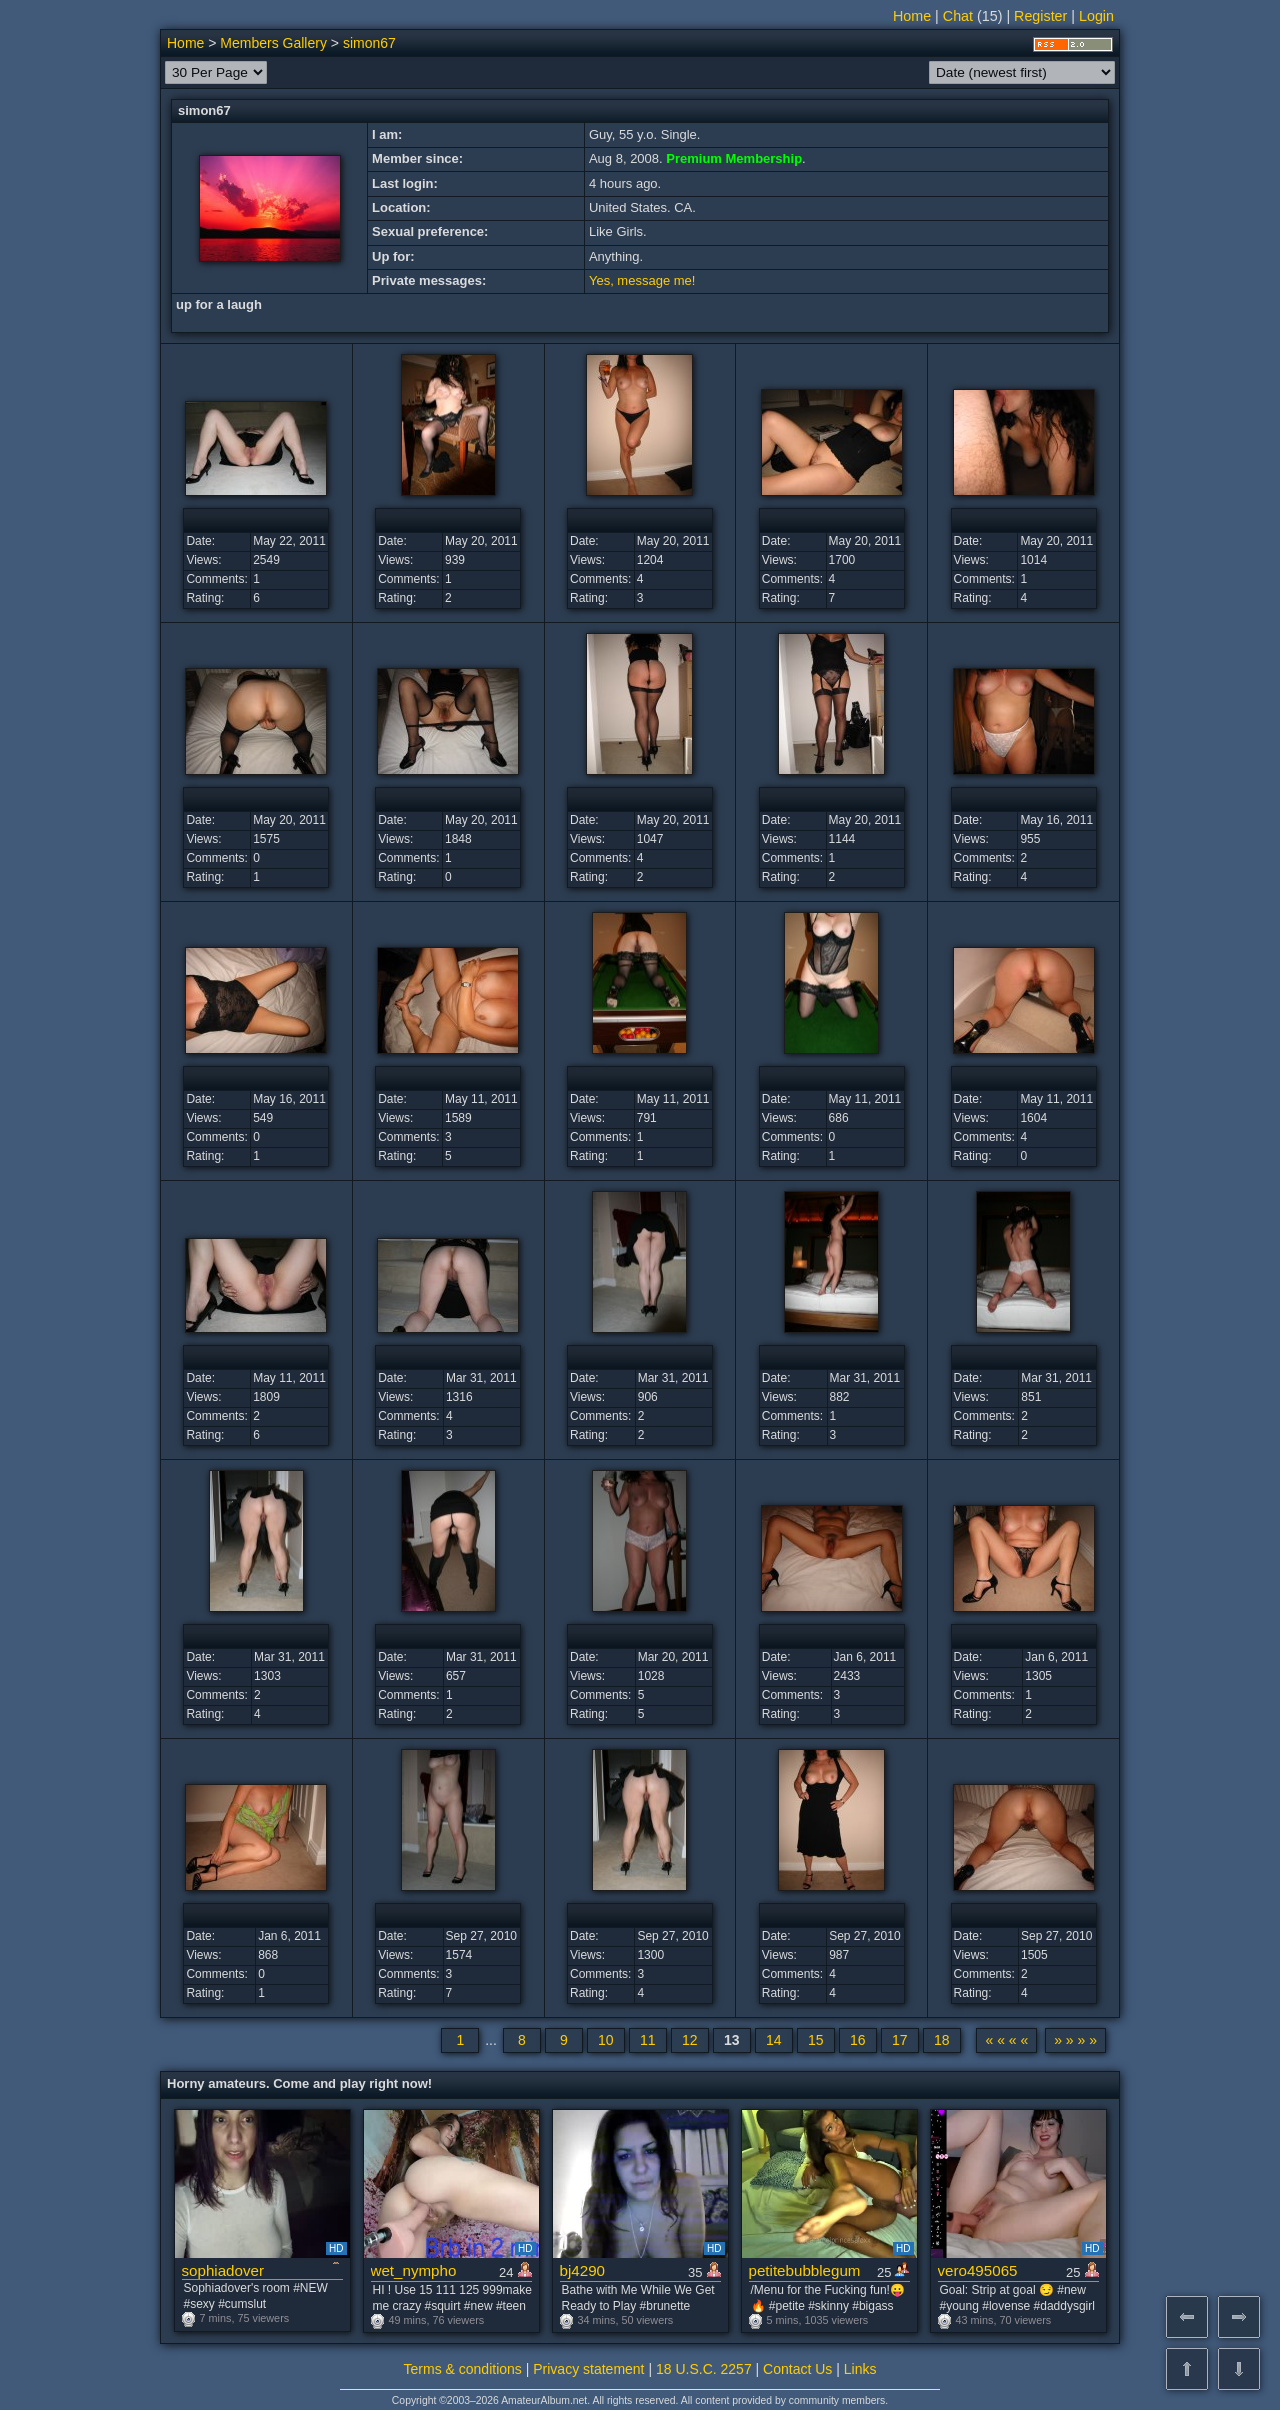 Image resolution: width=1280 pixels, height=2410 pixels. Describe the element at coordinates (369, 43) in the screenshot. I see `simon67` at that location.